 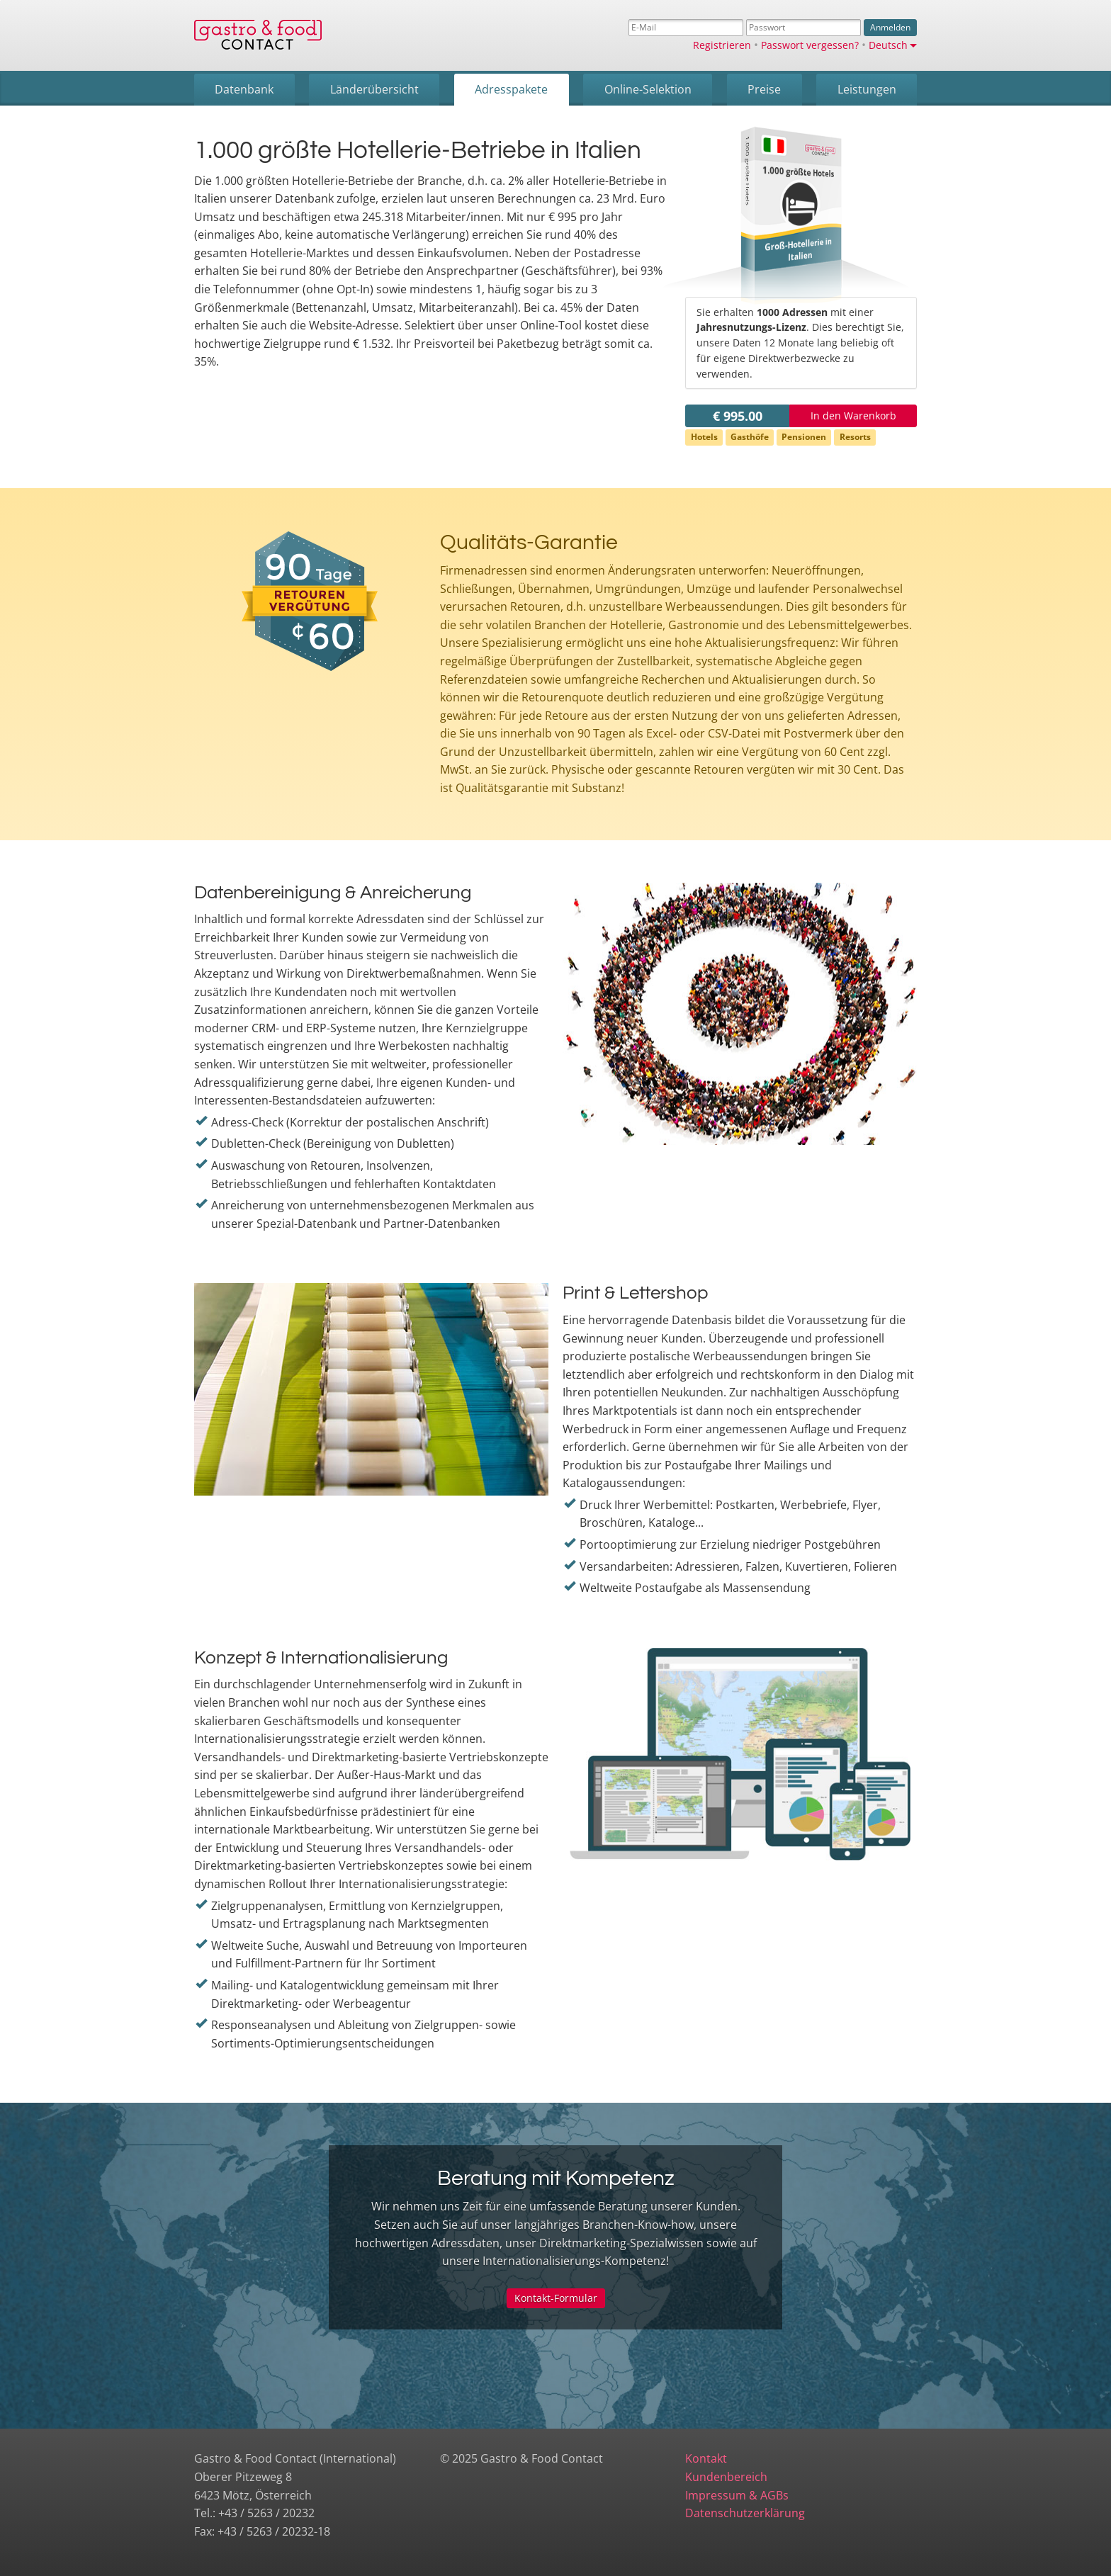 I want to click on Kontakt-Formular, so click(x=555, y=2298).